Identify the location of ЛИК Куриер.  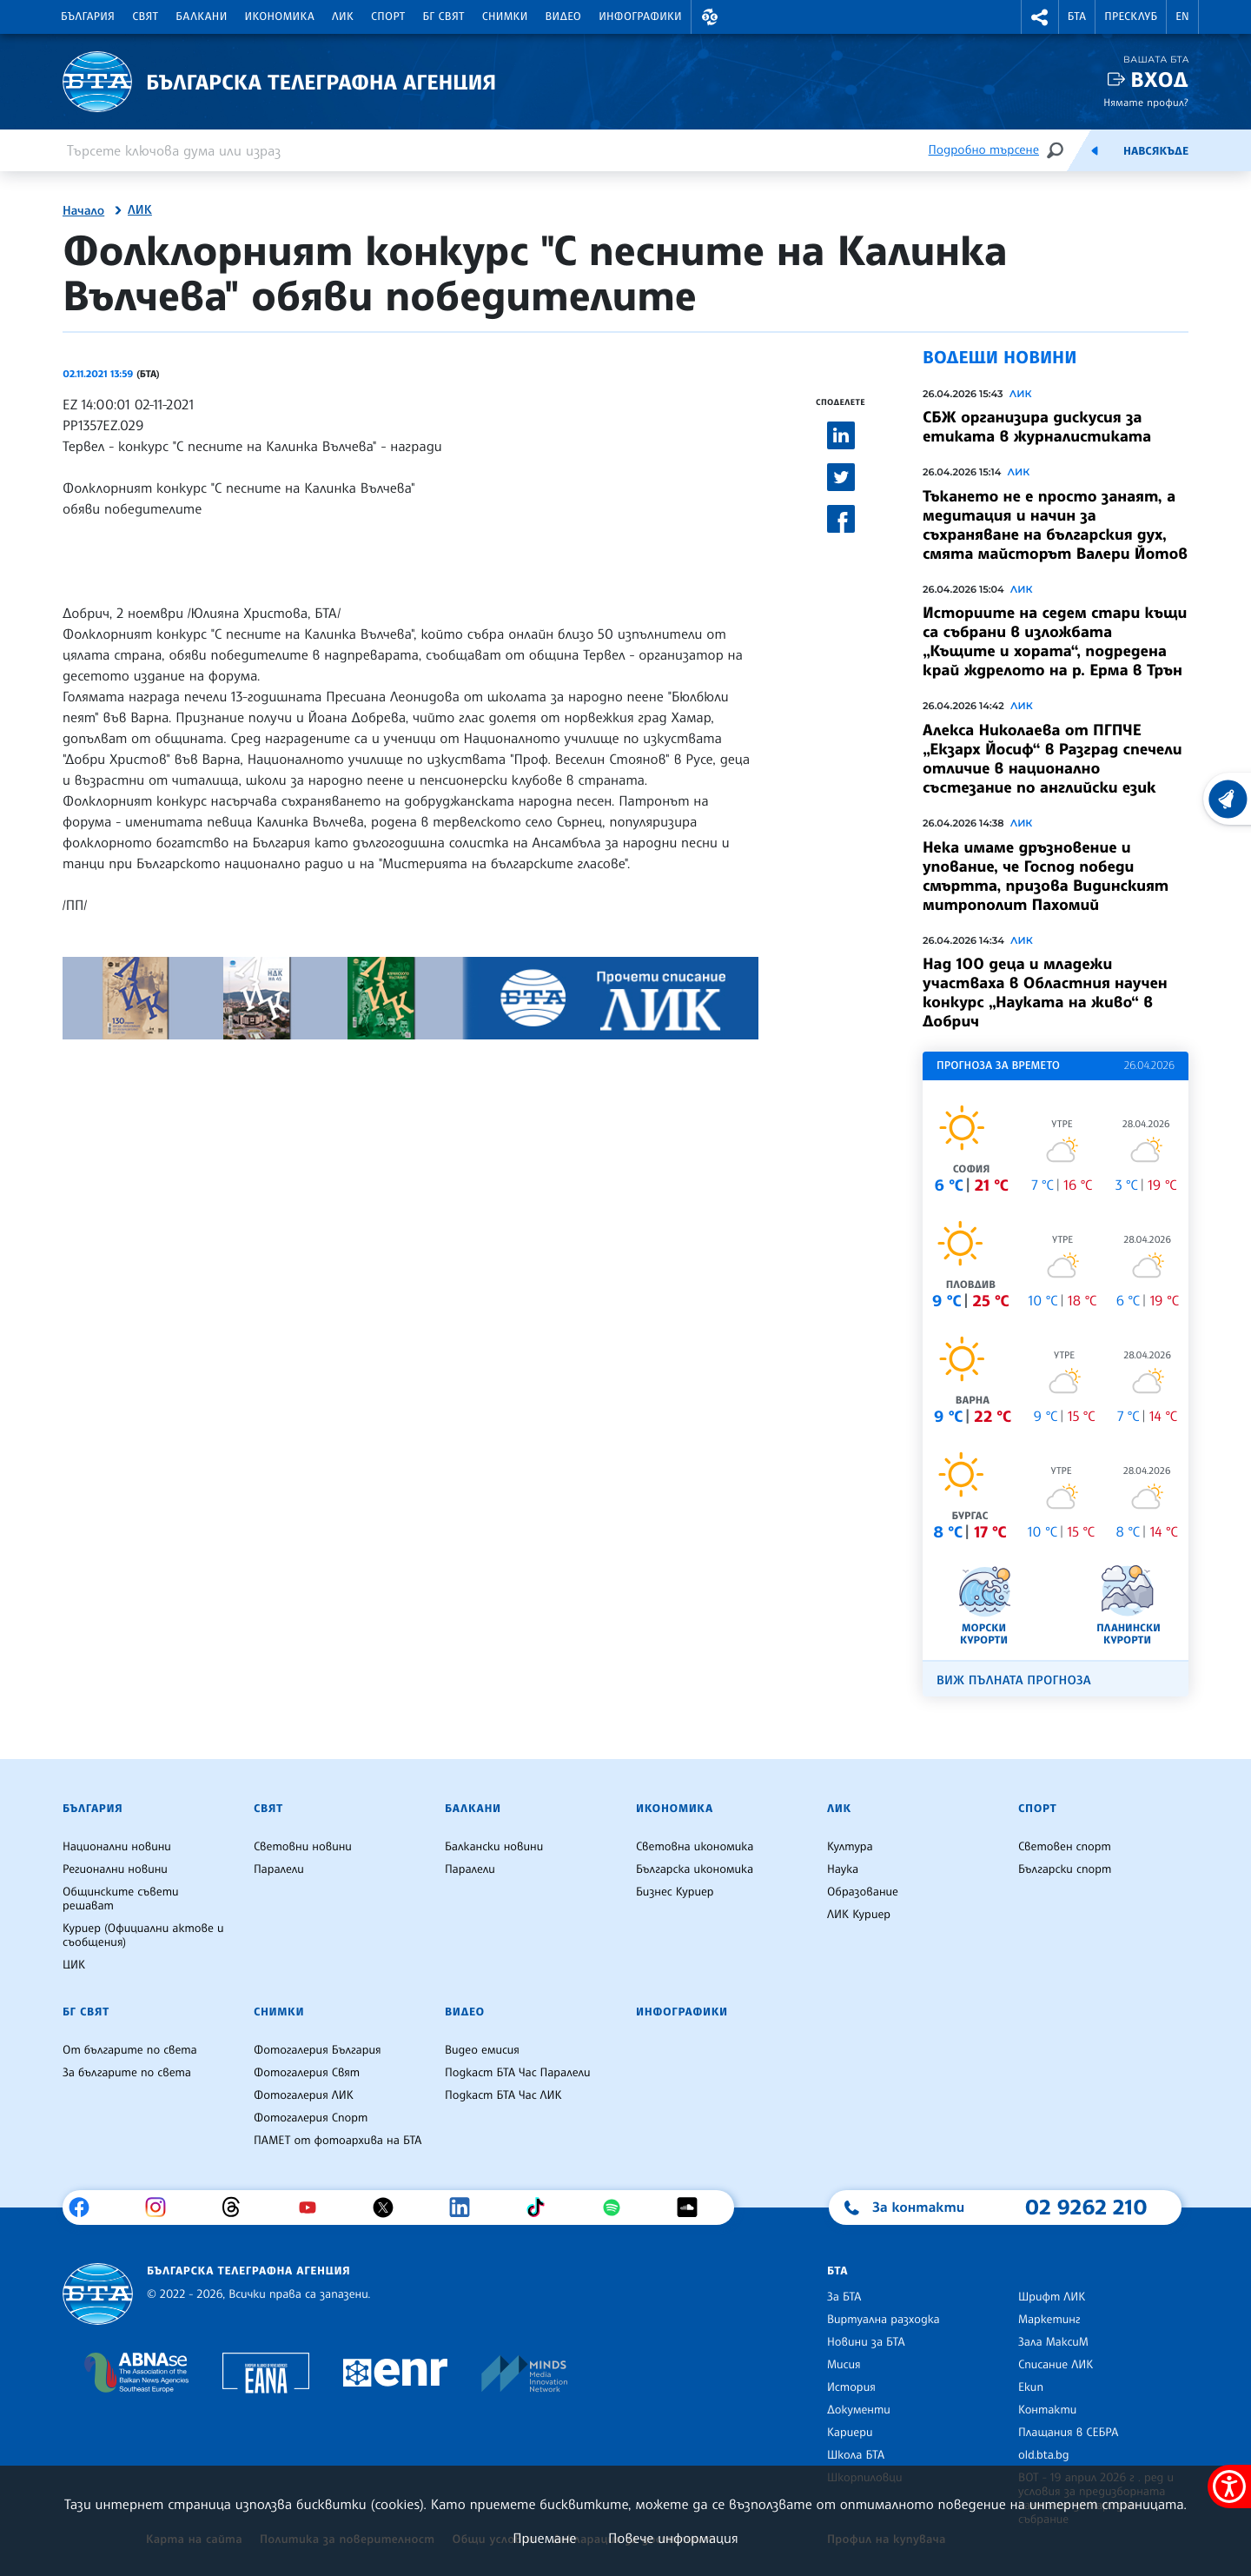
(858, 1915).